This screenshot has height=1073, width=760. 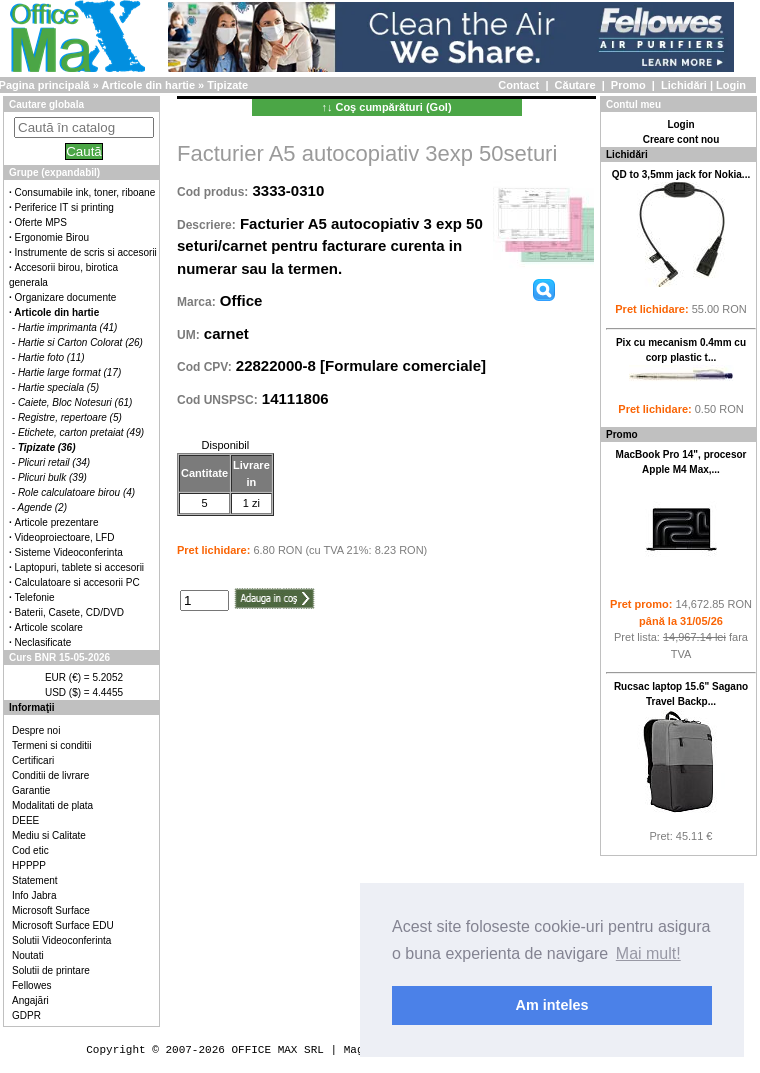 I want to click on Registre, repertoare (5), so click(x=70, y=417).